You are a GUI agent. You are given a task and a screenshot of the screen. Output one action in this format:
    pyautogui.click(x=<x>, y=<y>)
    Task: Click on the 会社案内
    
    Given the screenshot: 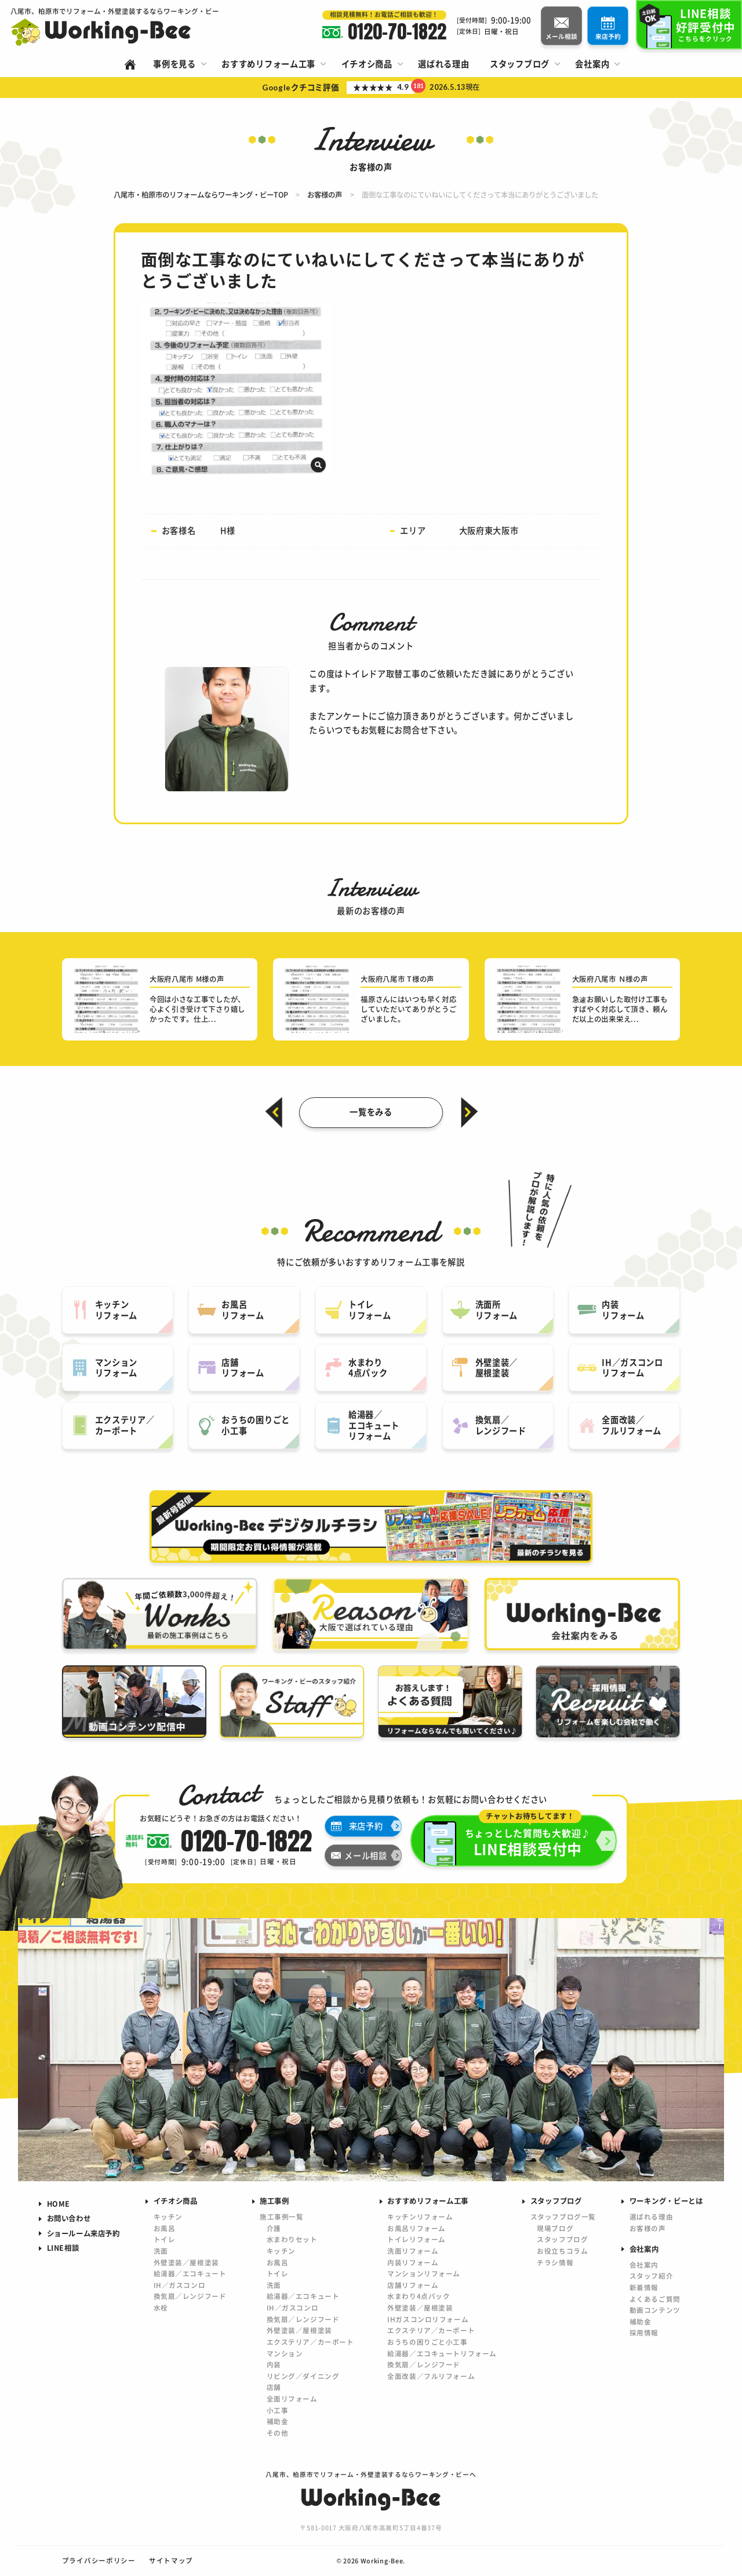 What is the action you would take?
    pyautogui.click(x=644, y=2264)
    